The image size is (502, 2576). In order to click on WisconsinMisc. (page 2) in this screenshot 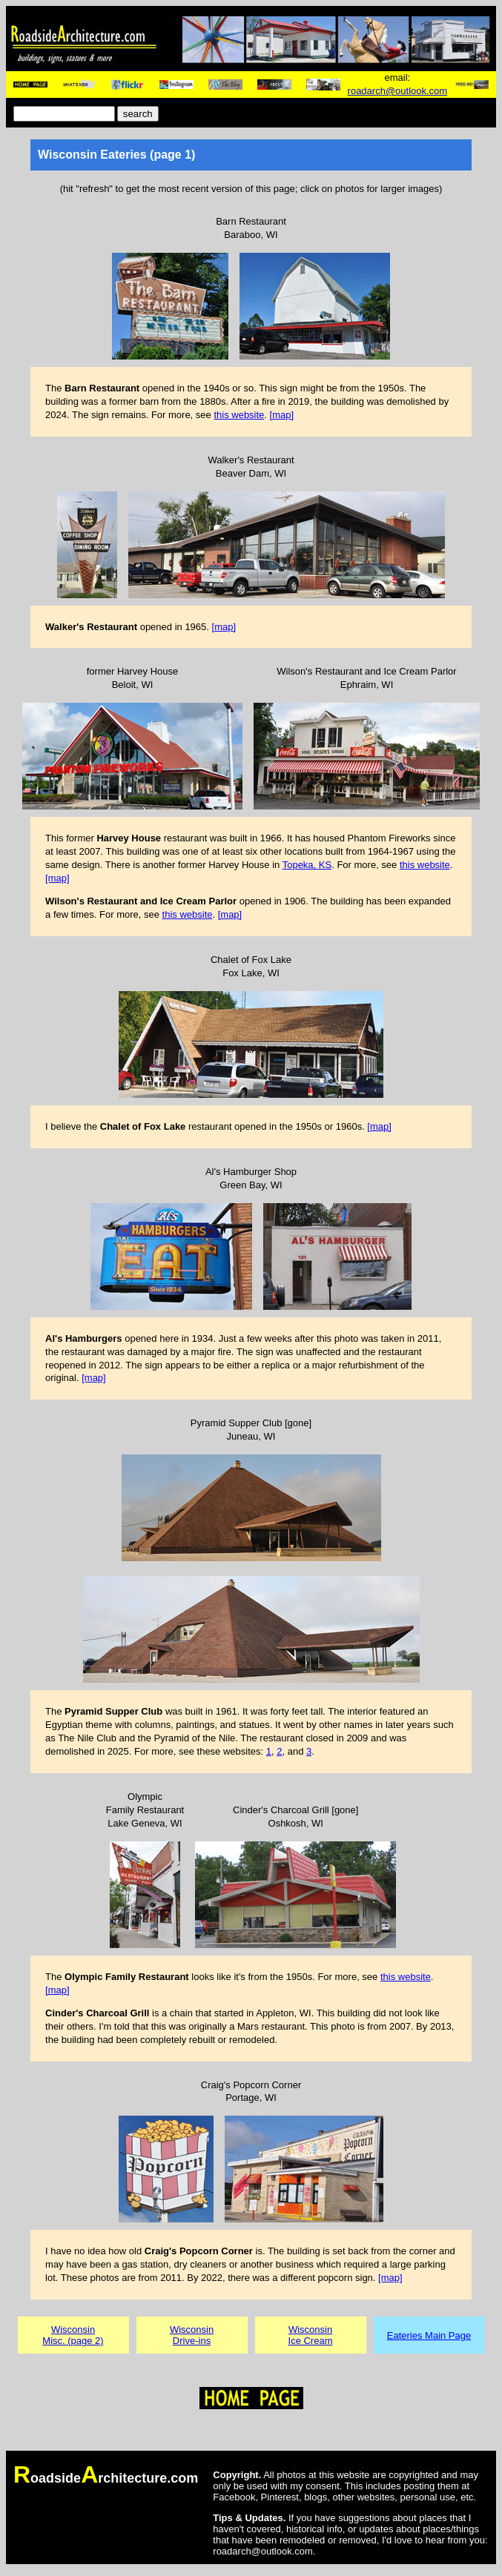, I will do `click(72, 2335)`.